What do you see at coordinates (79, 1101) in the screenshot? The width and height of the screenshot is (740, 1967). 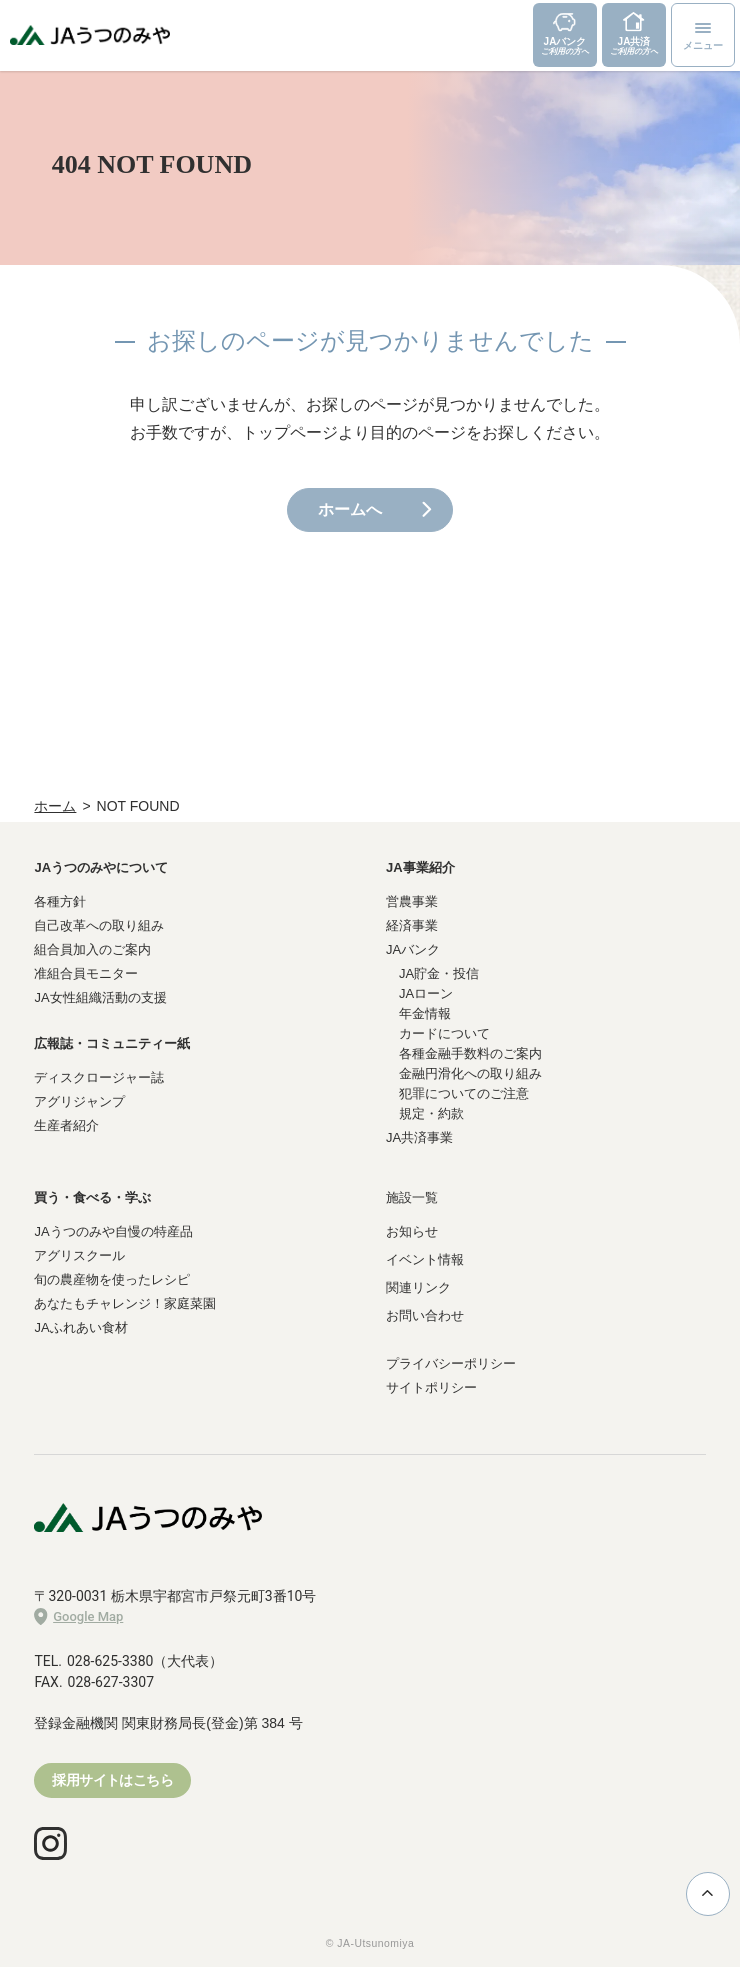 I see `アグリジャンプ` at bounding box center [79, 1101].